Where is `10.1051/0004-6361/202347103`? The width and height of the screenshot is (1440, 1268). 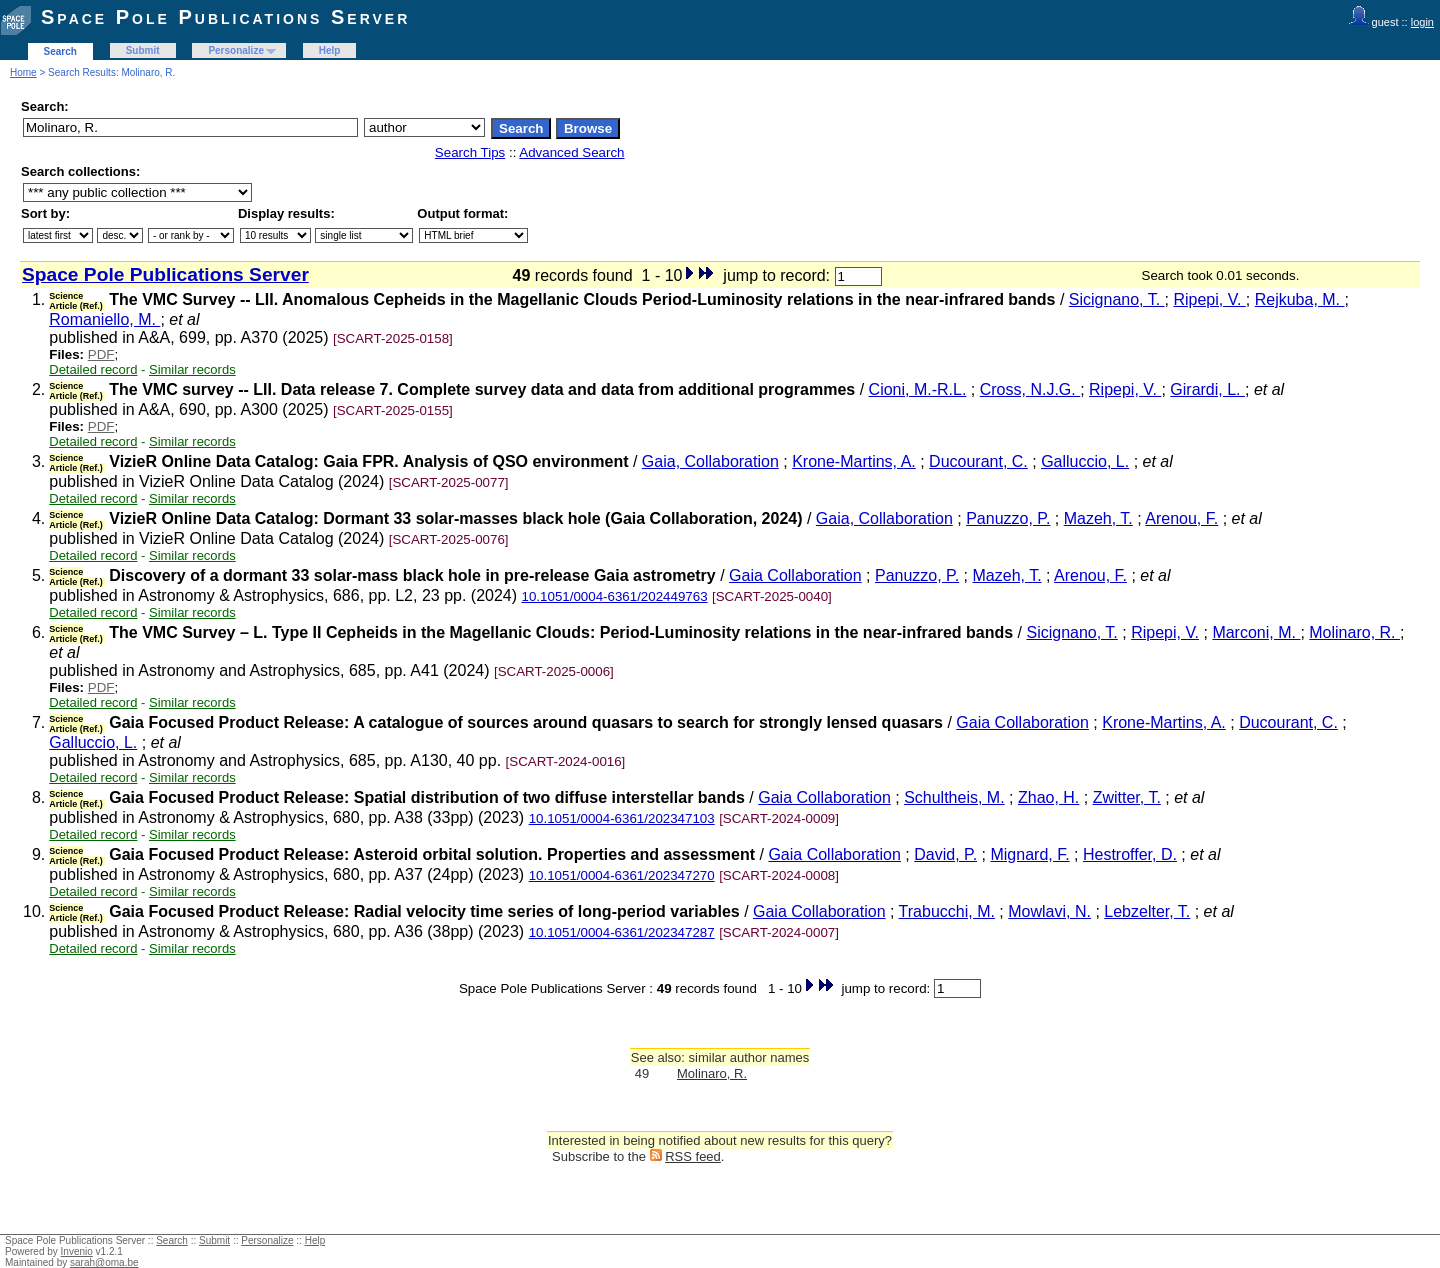
10.1051/0004-6361/202347103 is located at coordinates (622, 818).